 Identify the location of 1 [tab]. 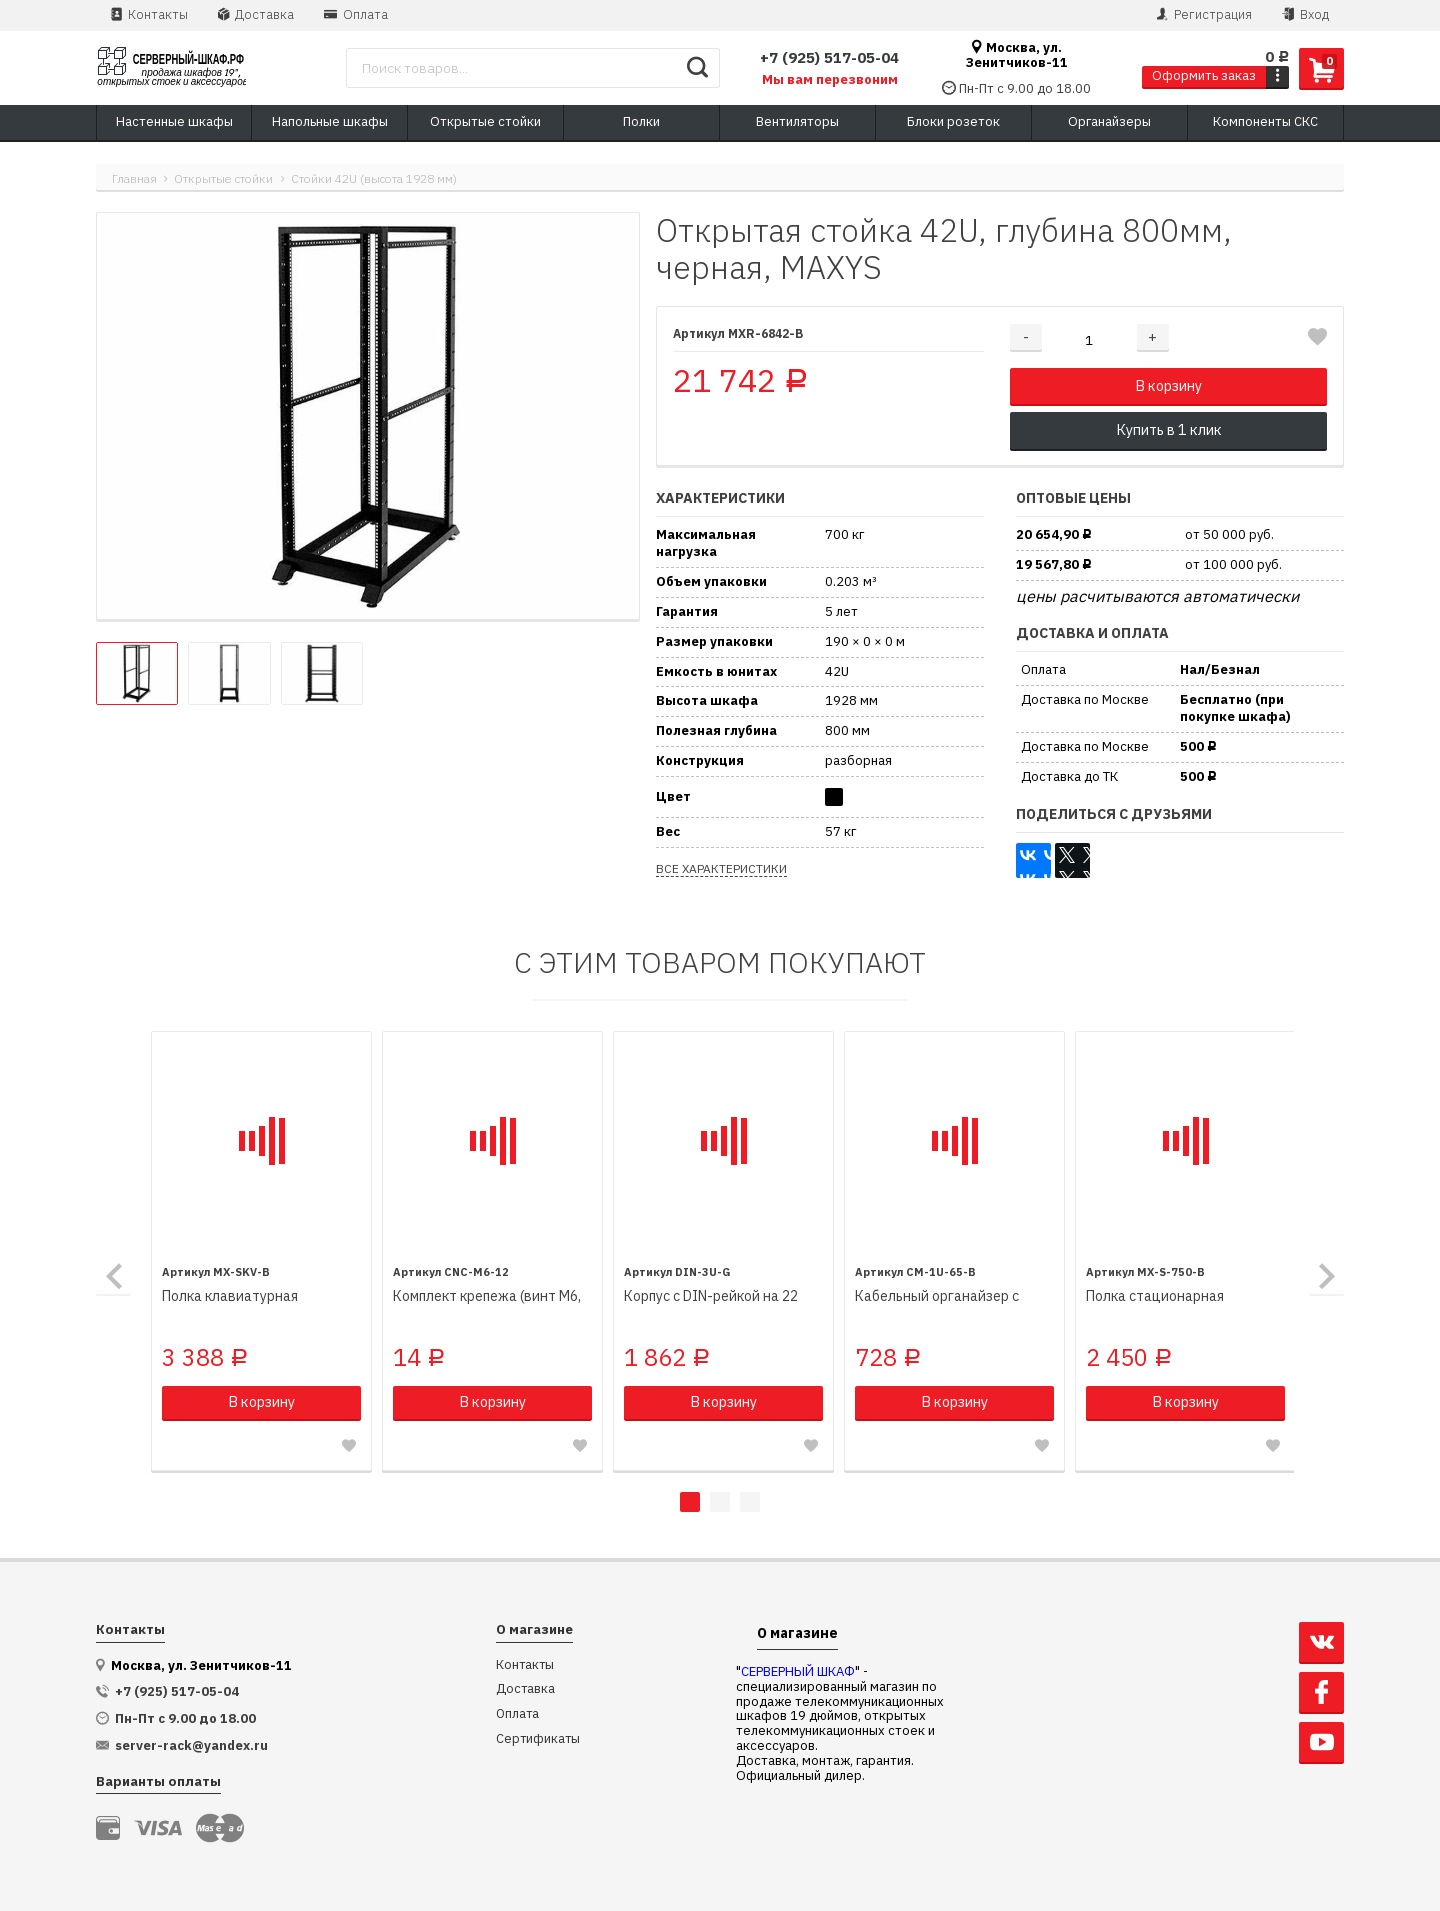
(690, 1501).